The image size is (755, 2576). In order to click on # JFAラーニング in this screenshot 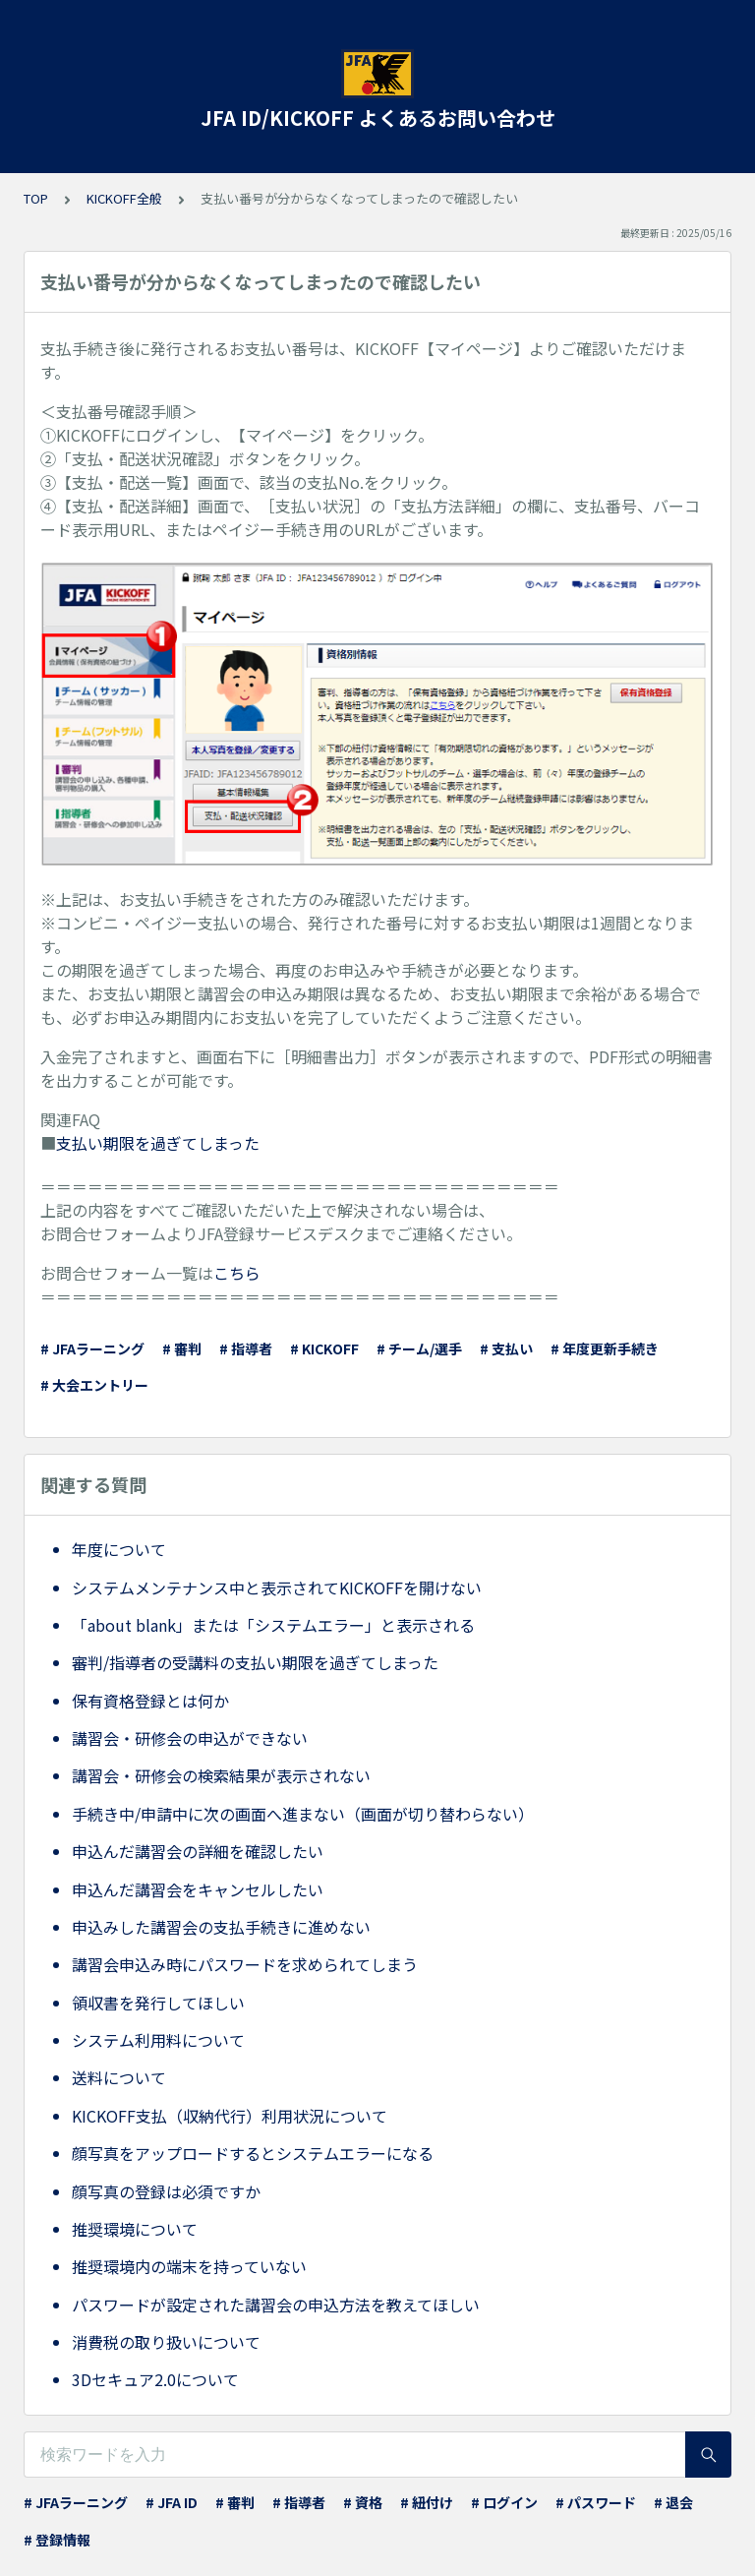, I will do `click(92, 1348)`.